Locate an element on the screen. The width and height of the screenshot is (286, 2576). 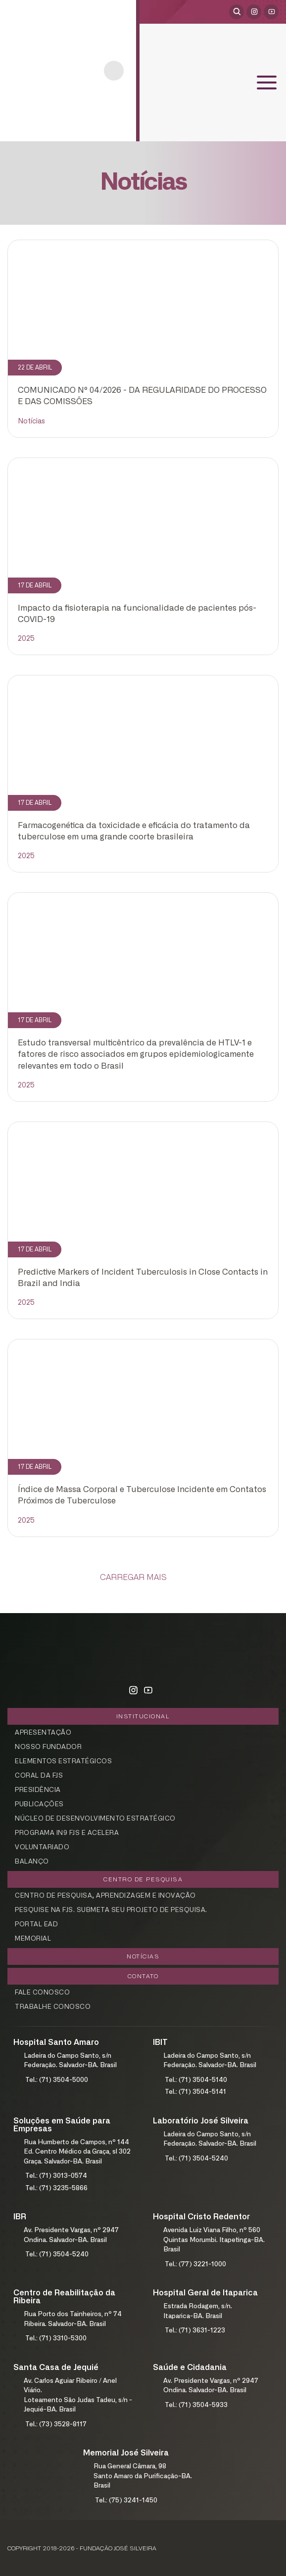
Índice de Massa Corporal e Tuberculose Incidente em Contatos Próximos de Tuberculose is located at coordinates (142, 1495).